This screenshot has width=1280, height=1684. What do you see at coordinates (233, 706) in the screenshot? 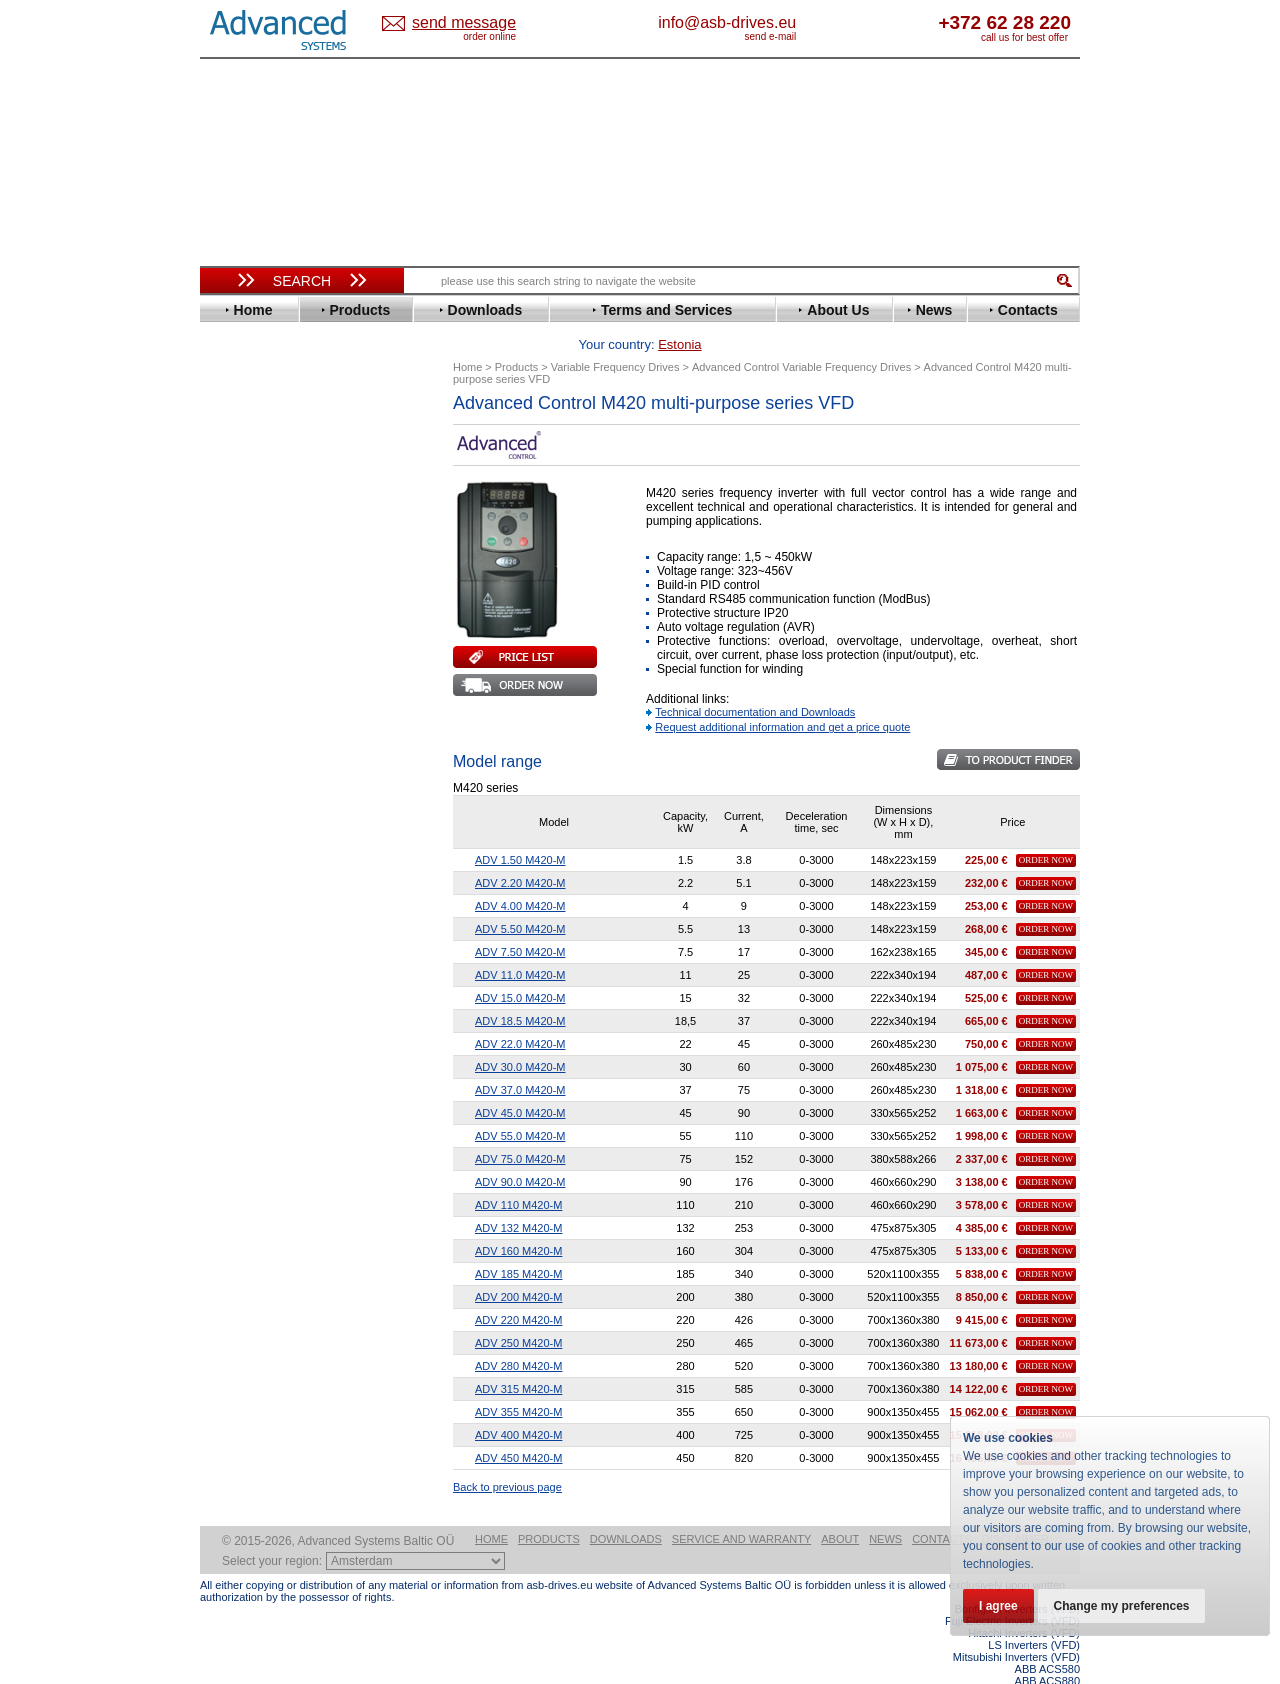
I see `INVT` at bounding box center [233, 706].